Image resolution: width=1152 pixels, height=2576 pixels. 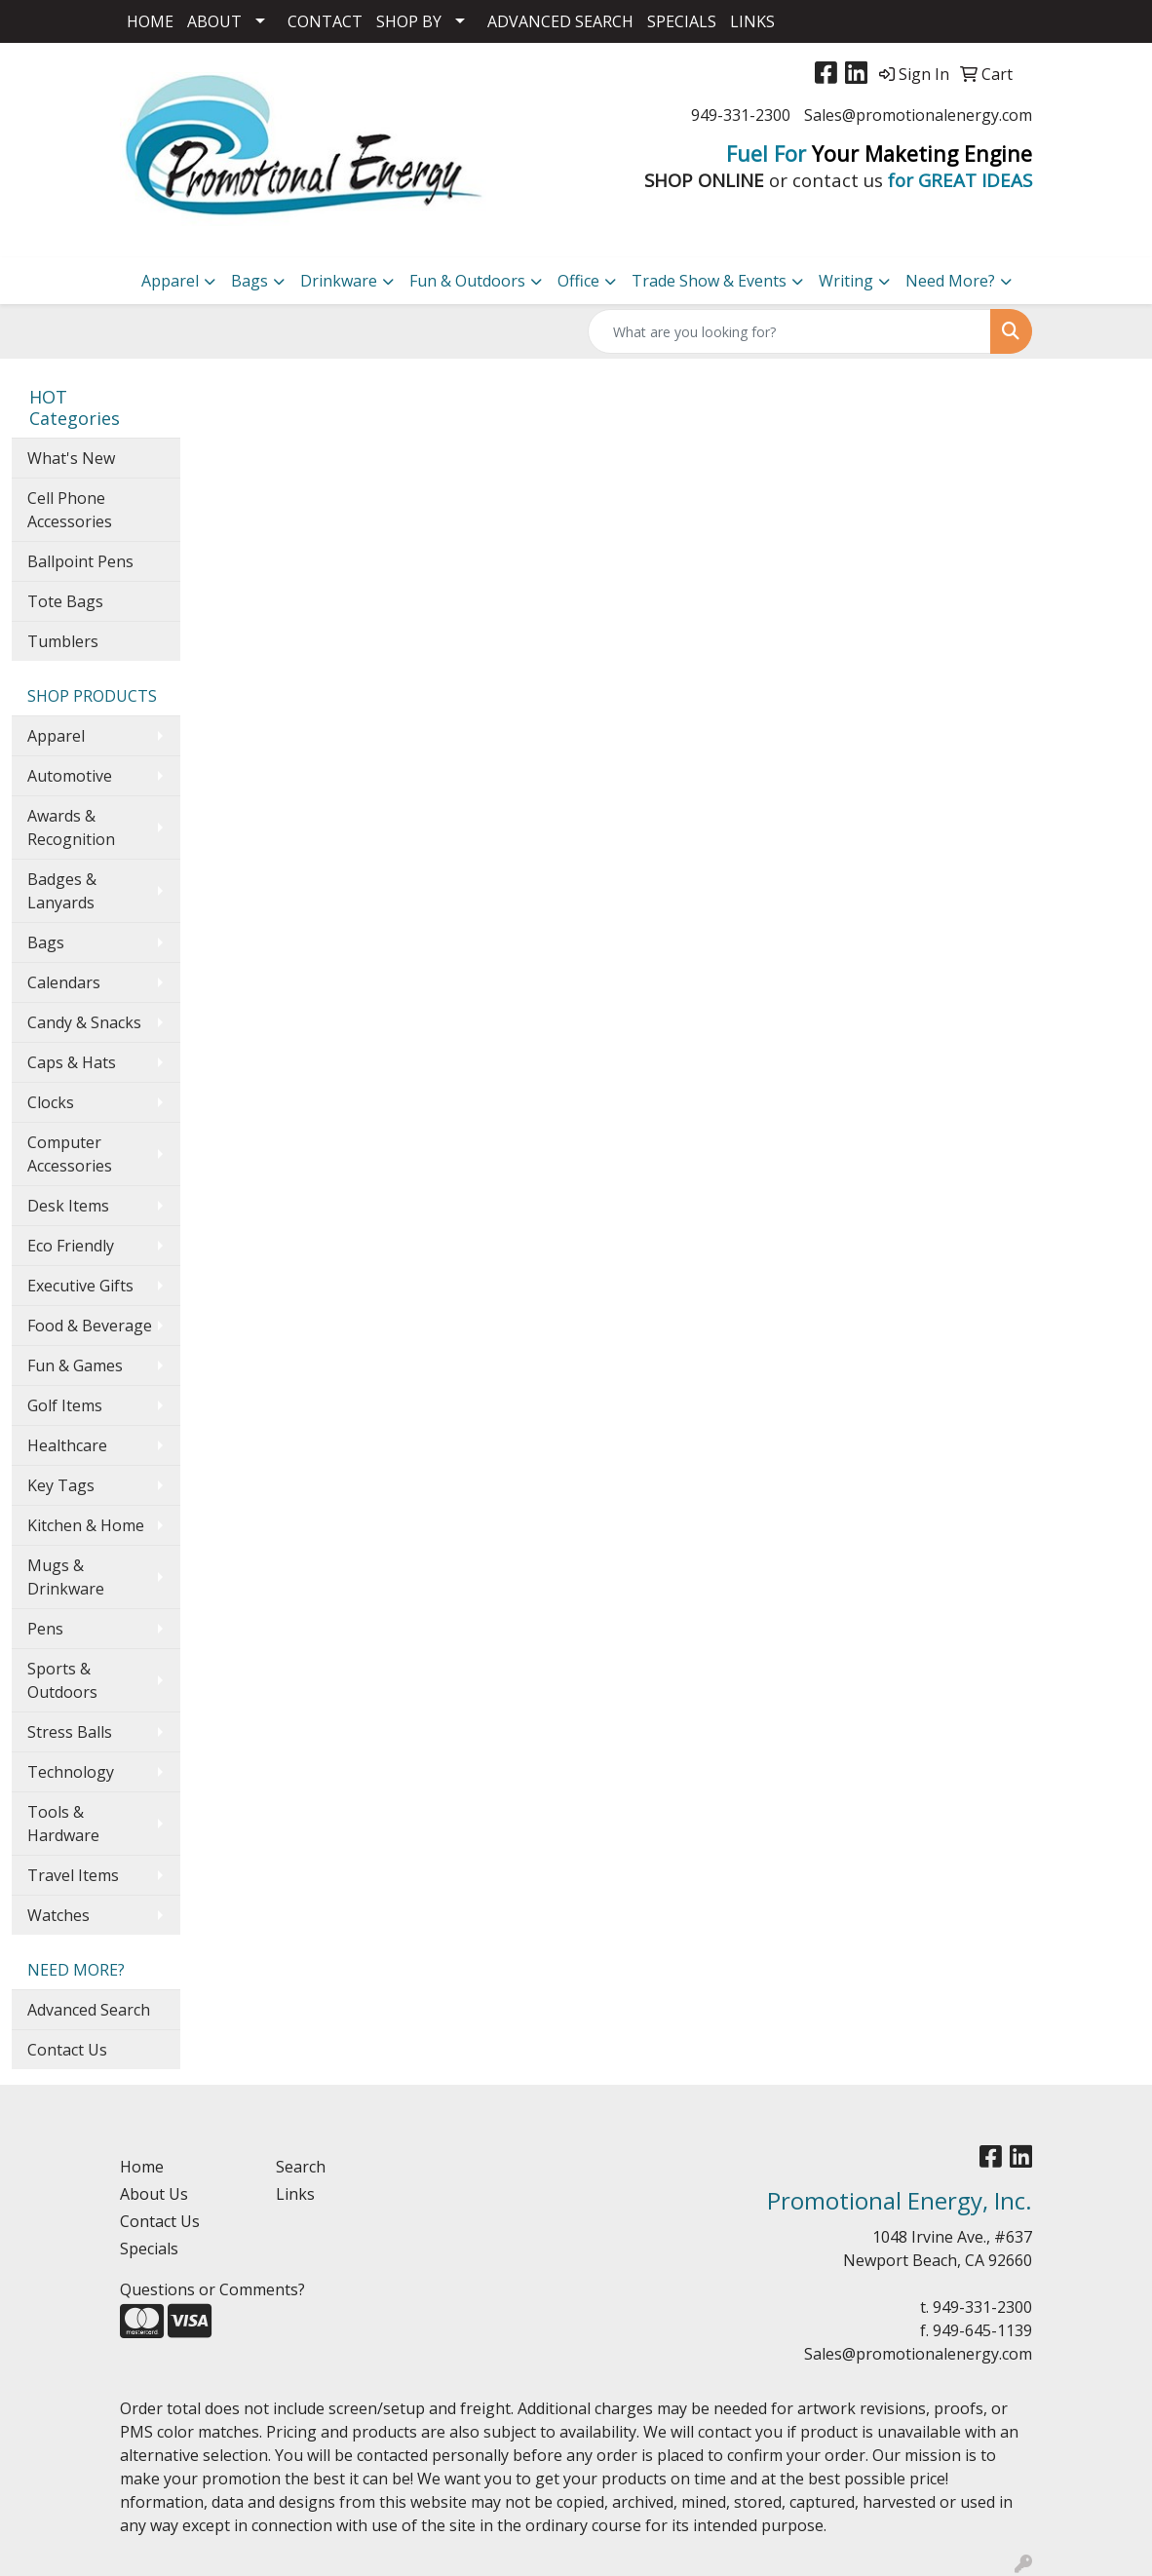 I want to click on Mugs & Drinkware, so click(x=65, y=1577).